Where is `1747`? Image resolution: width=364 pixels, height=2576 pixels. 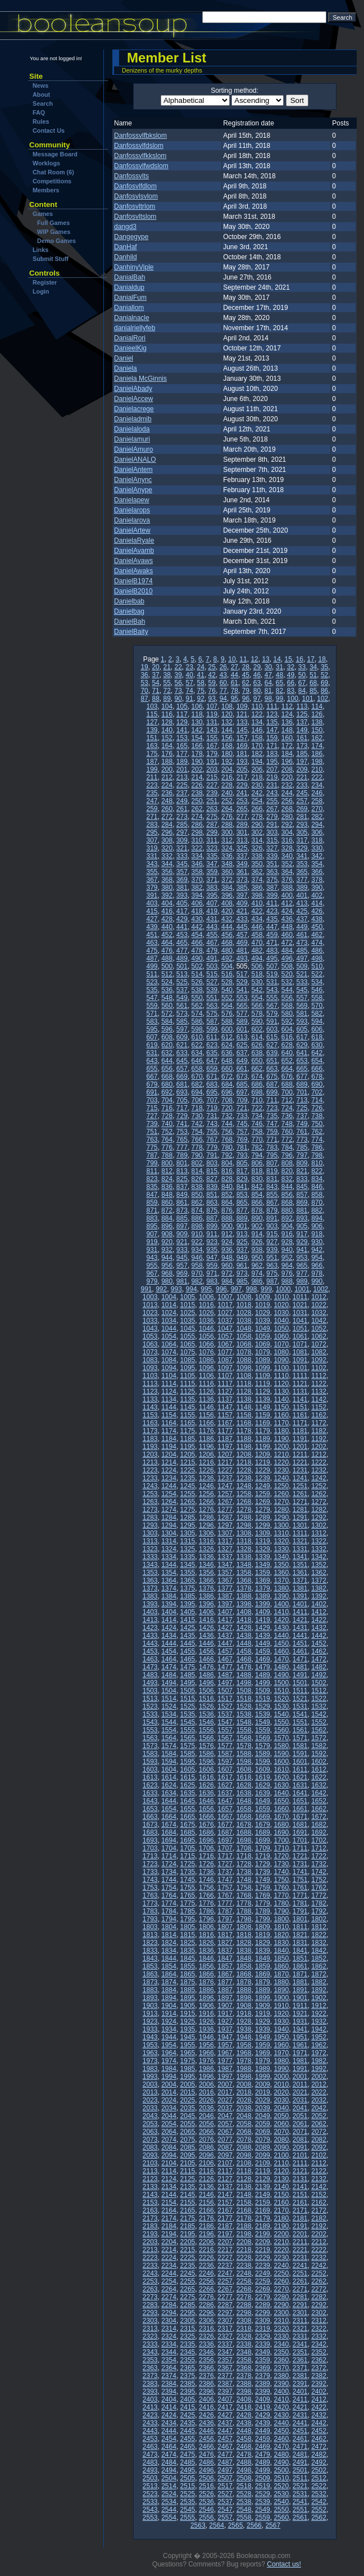
1747 is located at coordinates (225, 1880).